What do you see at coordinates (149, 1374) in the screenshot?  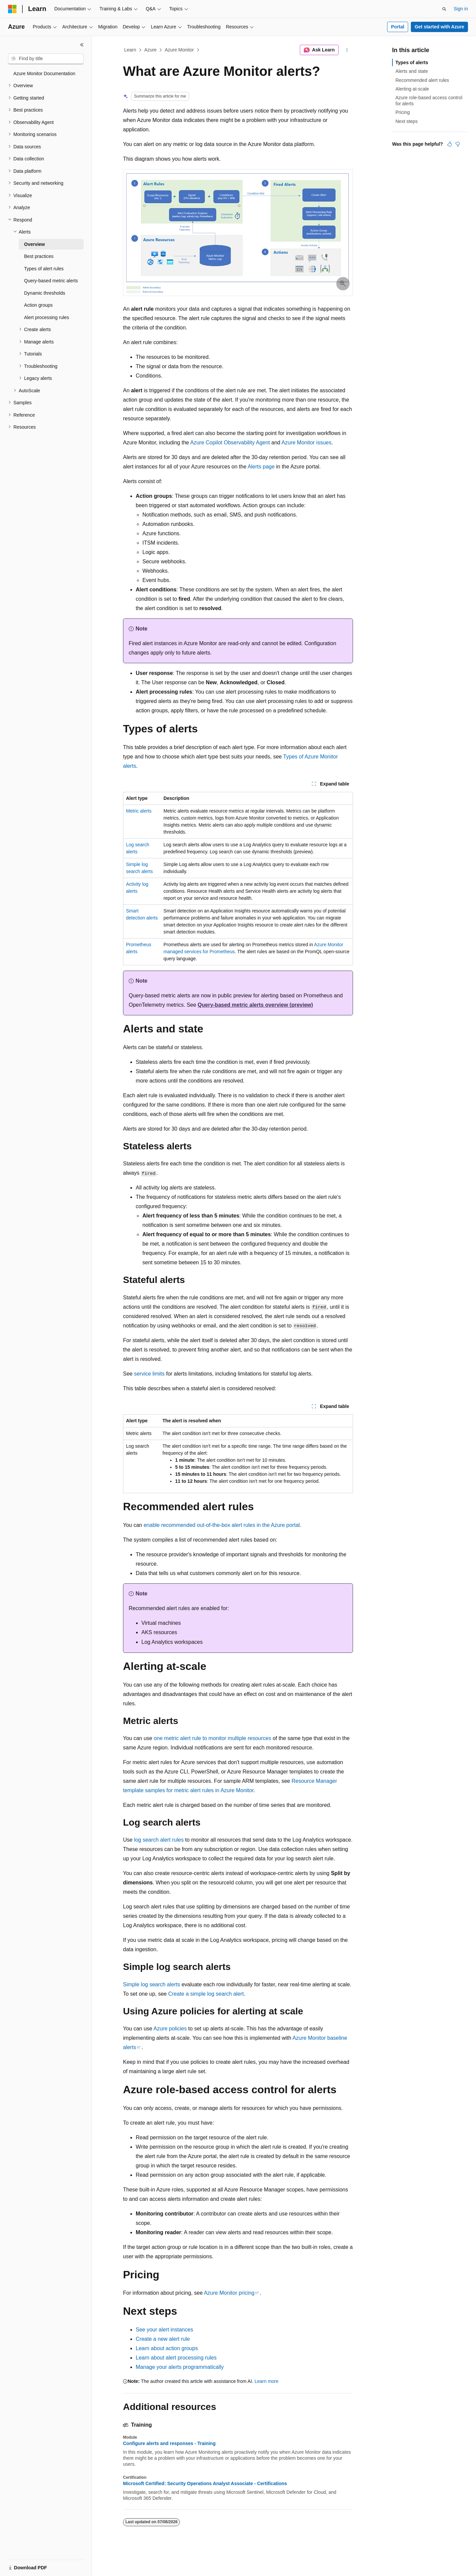 I see `service limits` at bounding box center [149, 1374].